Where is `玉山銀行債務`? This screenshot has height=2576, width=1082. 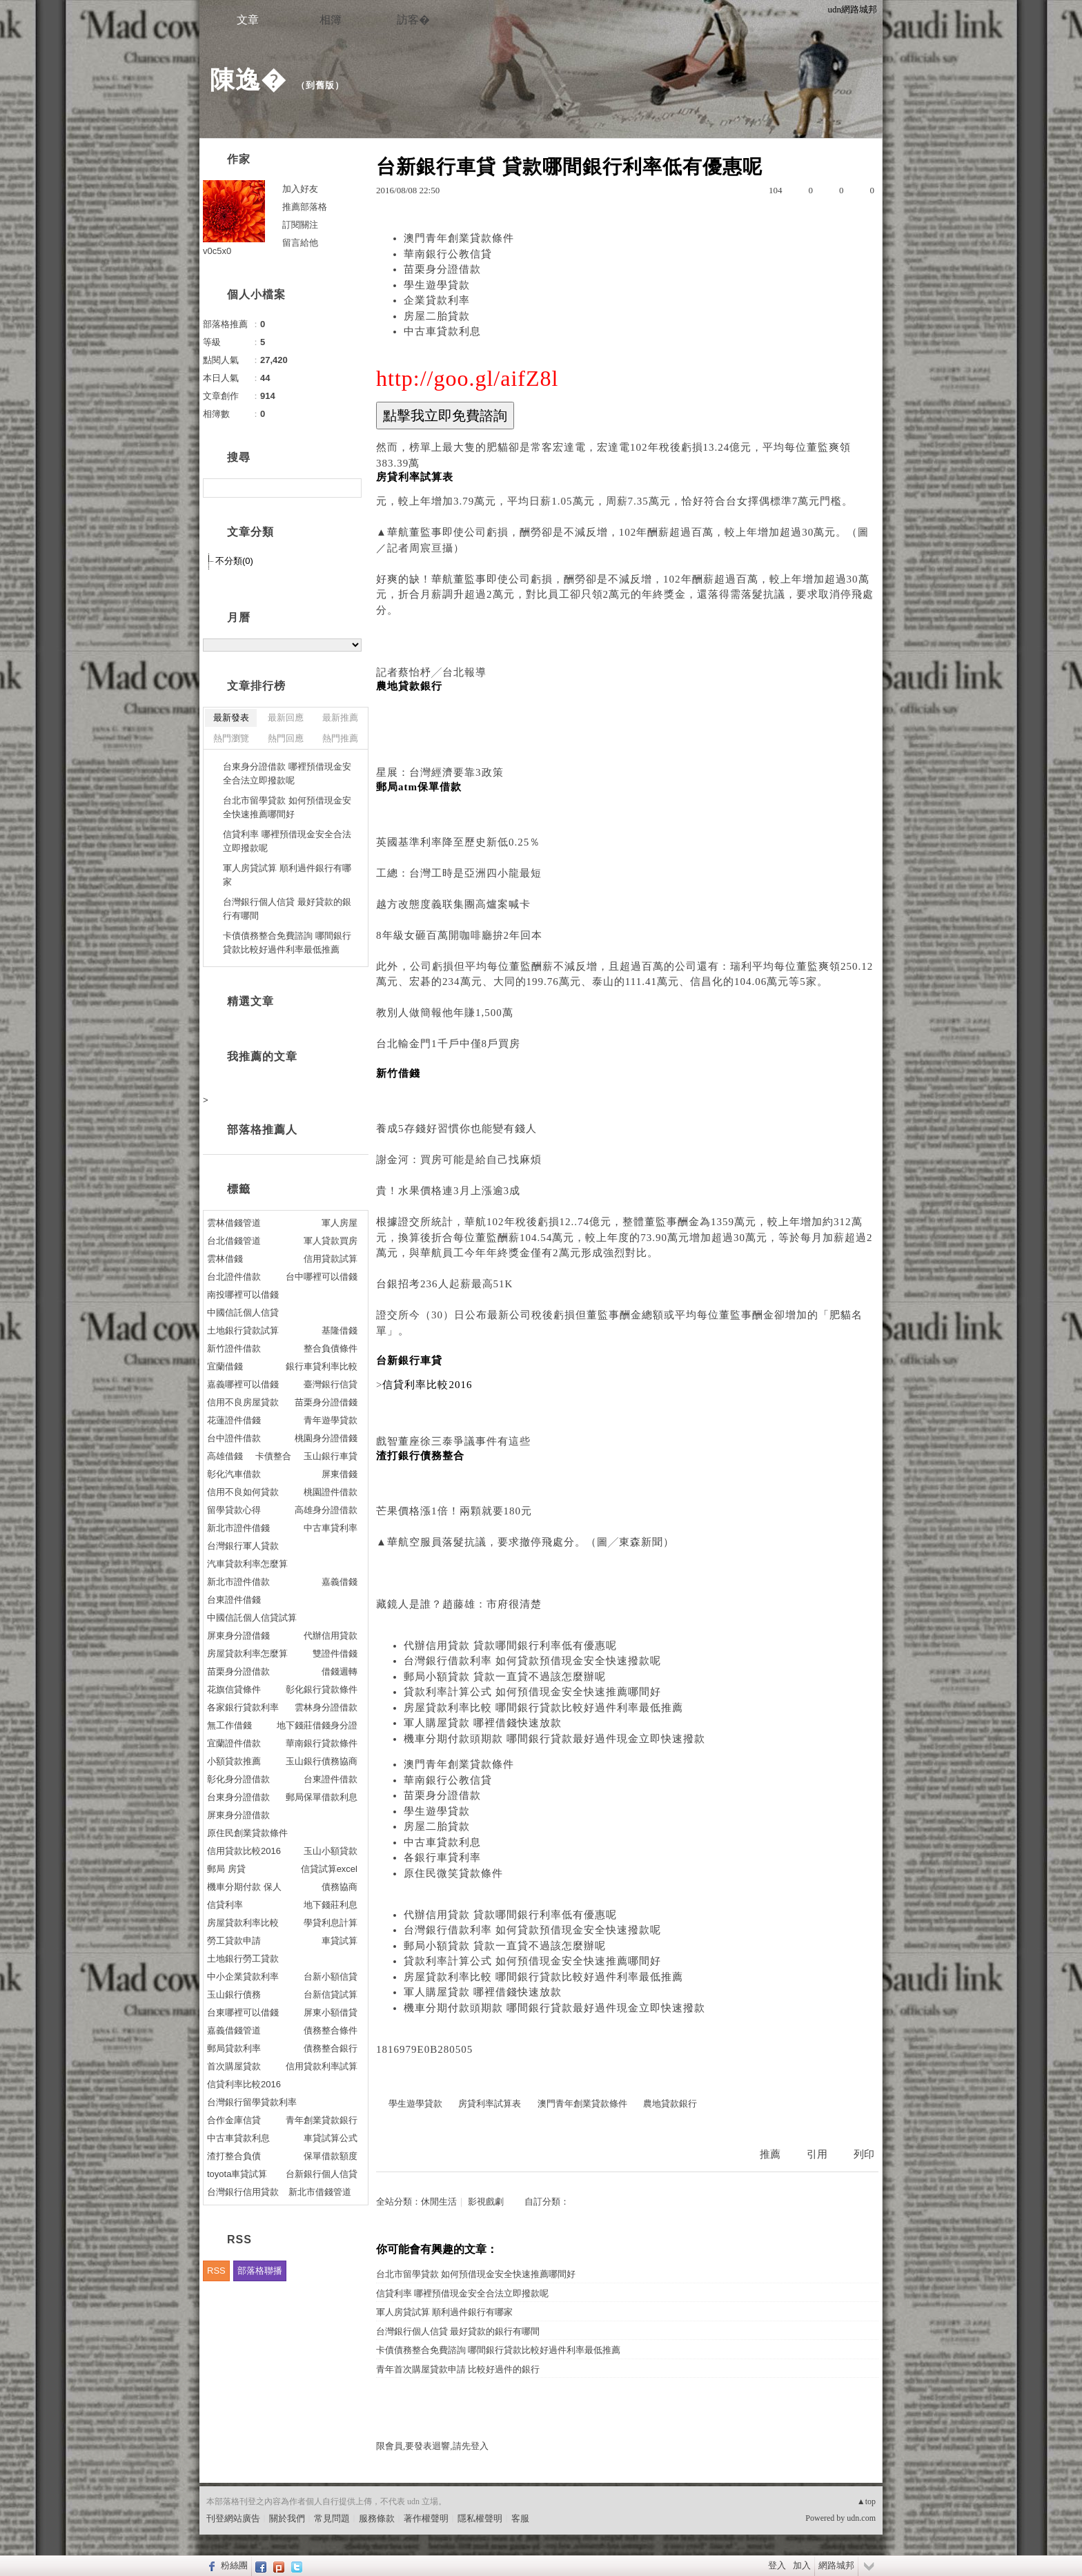
玉山銀行債務 is located at coordinates (234, 1994).